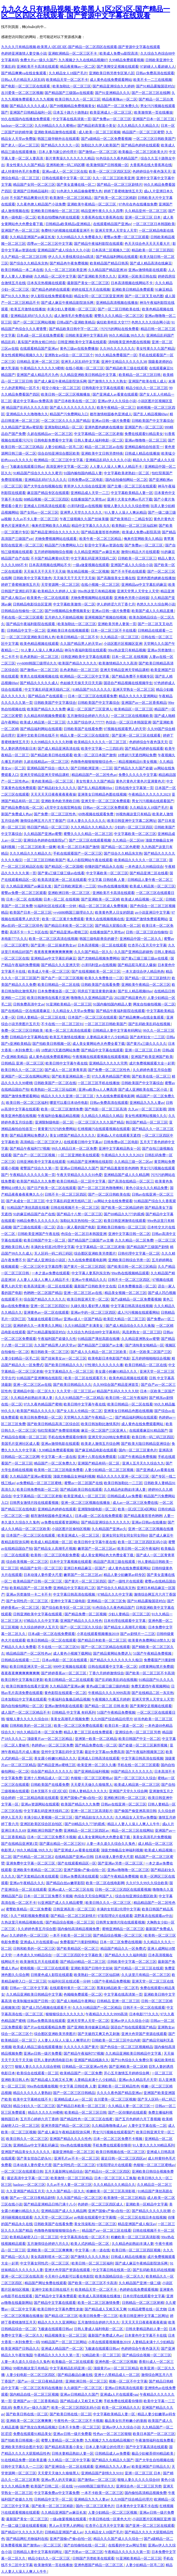  What do you see at coordinates (117, 624) in the screenshot?
I see `亚洲欧美另类人妻第一页` at bounding box center [117, 624].